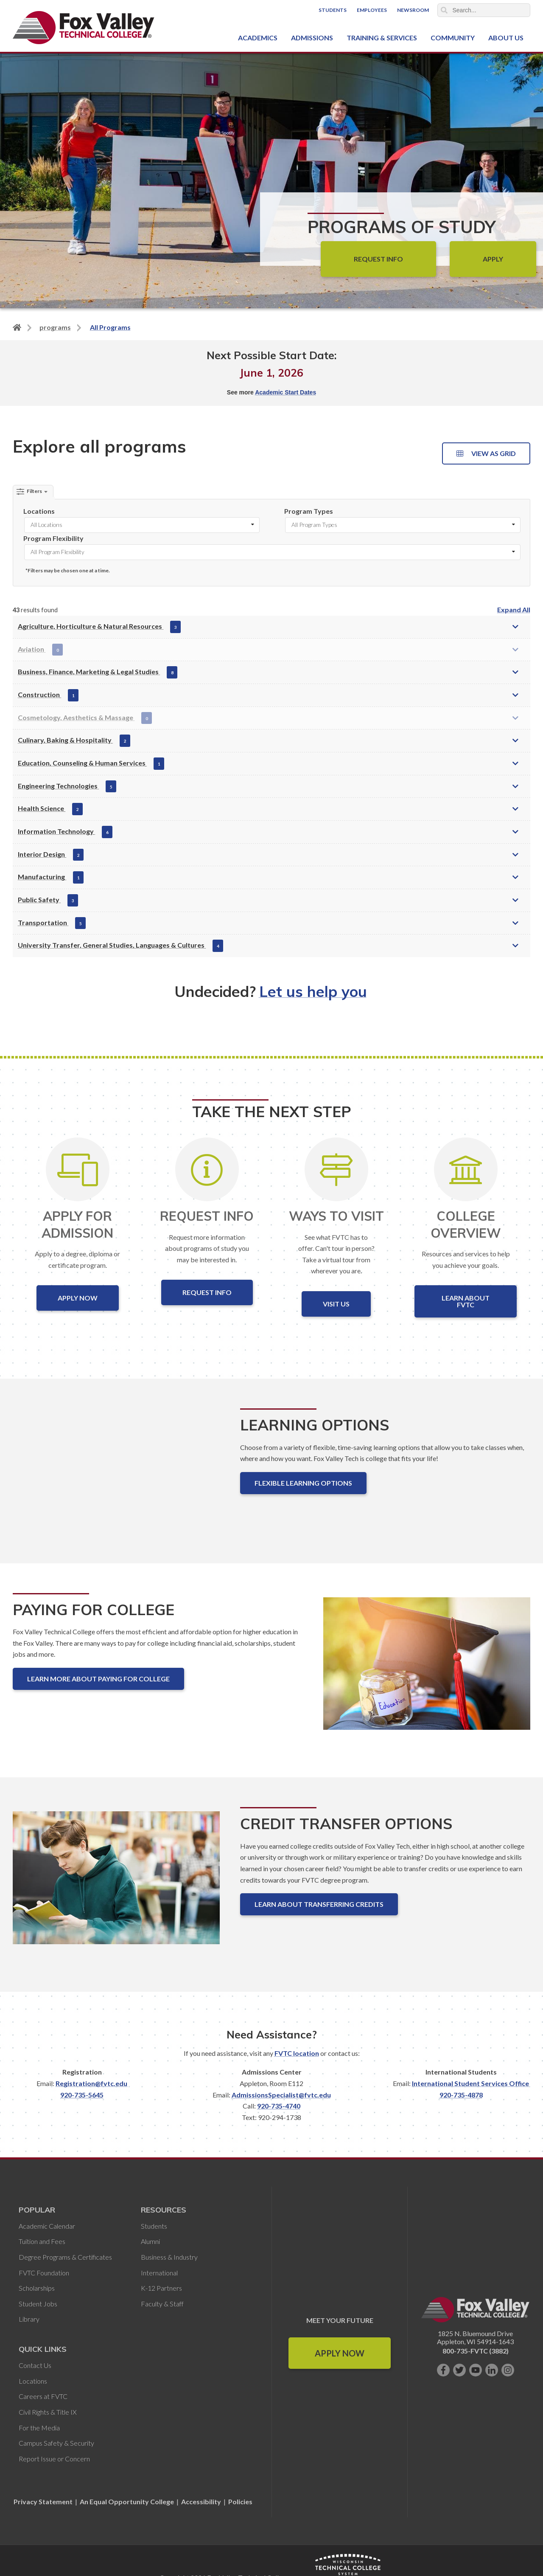  What do you see at coordinates (475, 2370) in the screenshot?
I see `[Subscribe on YouTube]` at bounding box center [475, 2370].